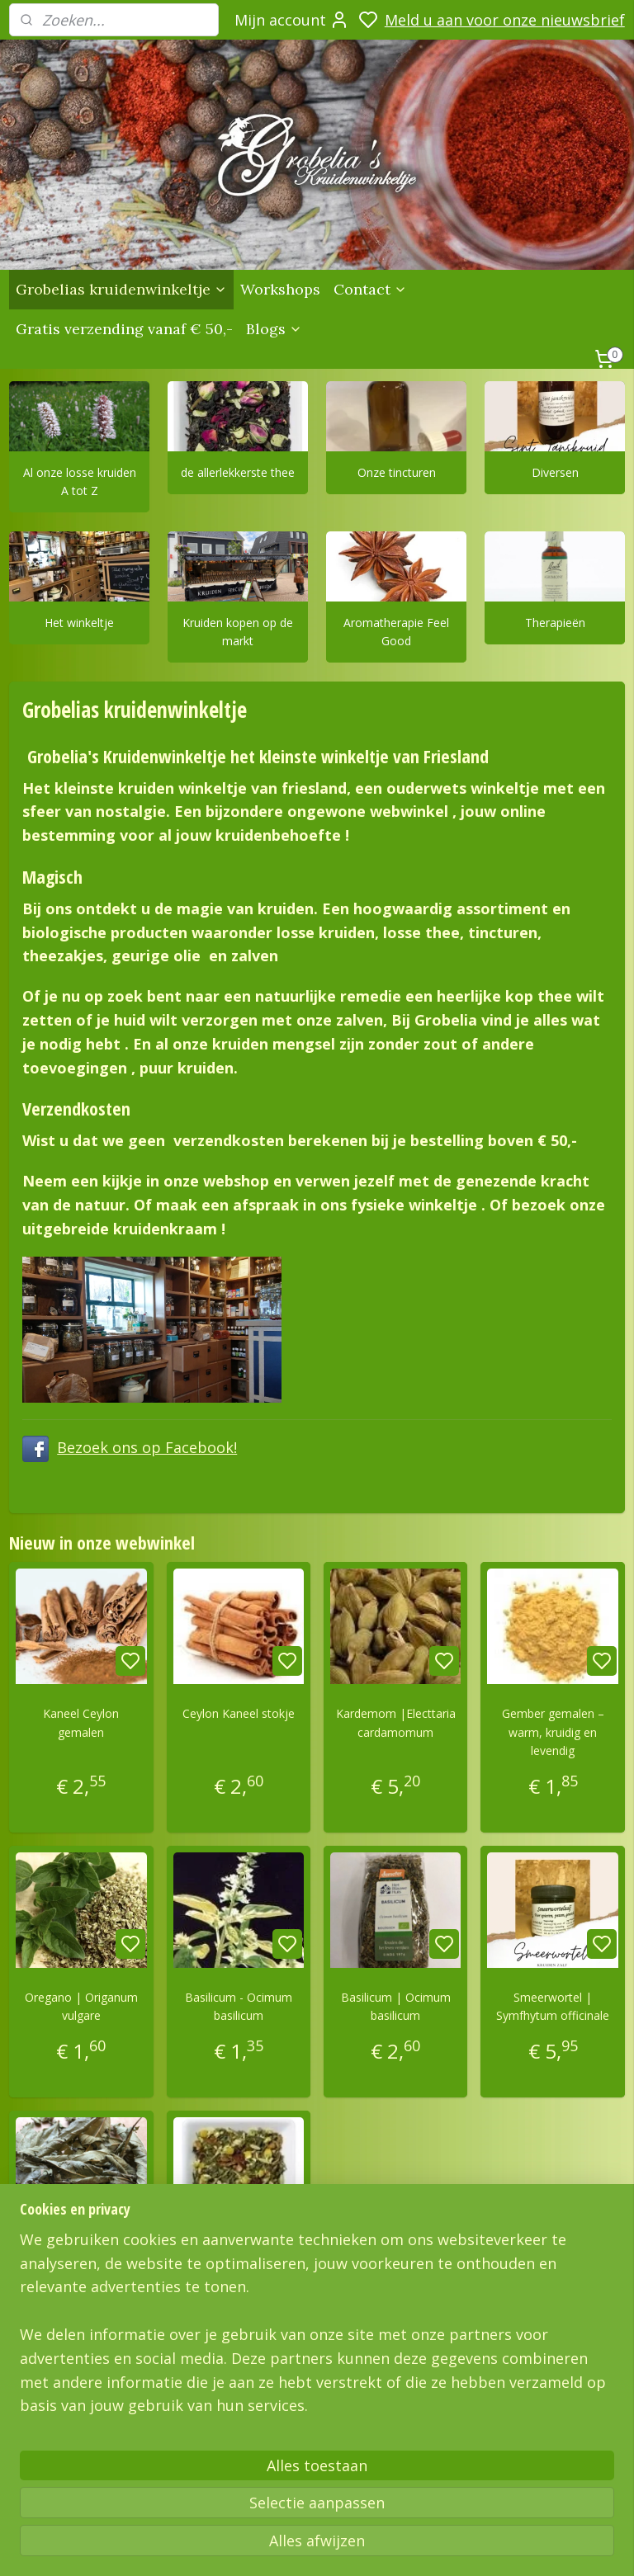 This screenshot has width=634, height=2576. What do you see at coordinates (81, 2006) in the screenshot?
I see `Oregano | Origanum vulgare` at bounding box center [81, 2006].